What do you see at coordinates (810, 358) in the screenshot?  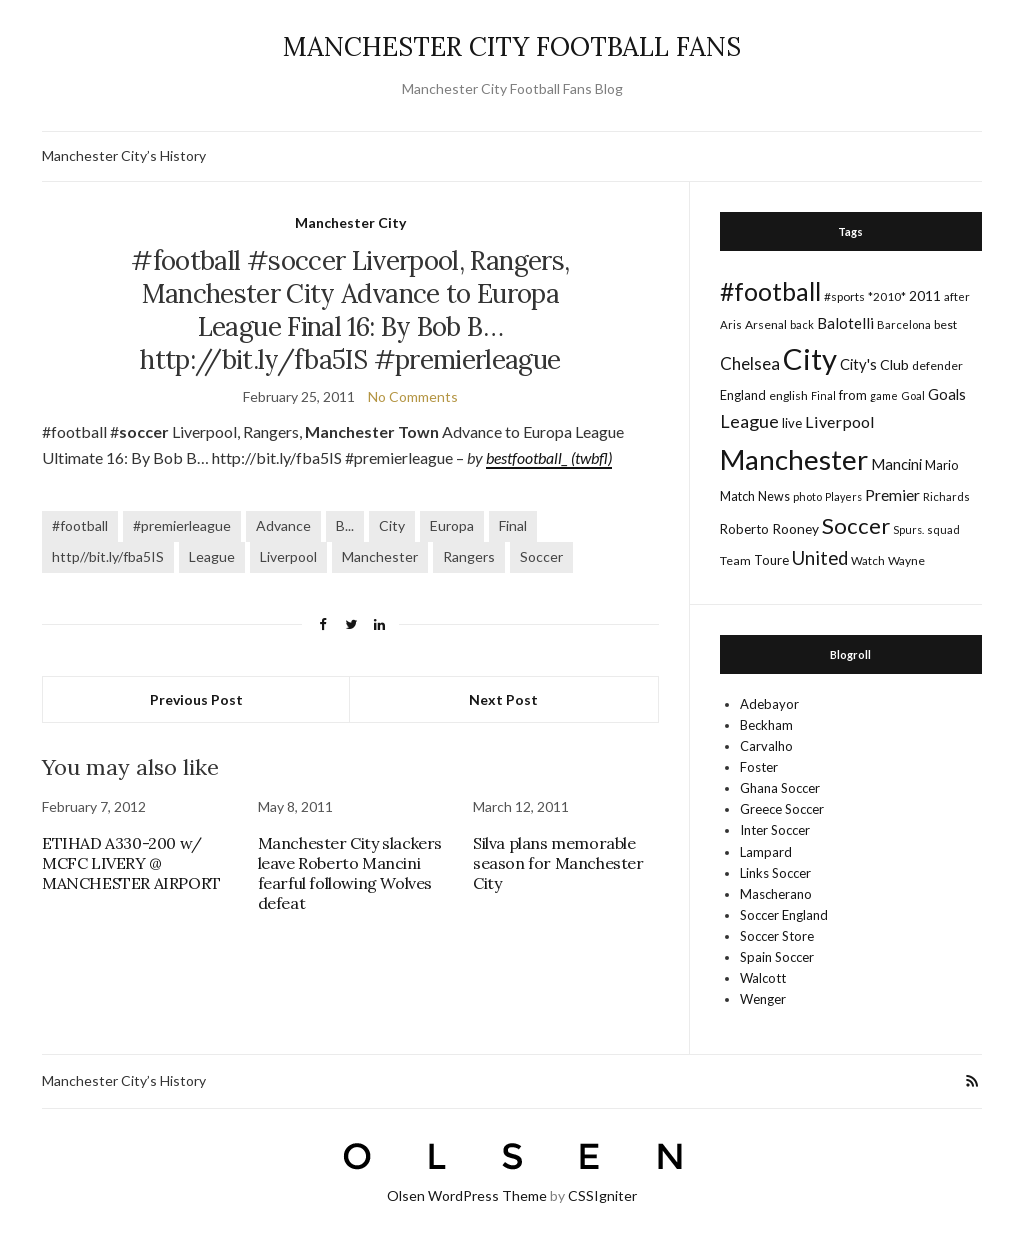 I see `City [City (464 items)]` at bounding box center [810, 358].